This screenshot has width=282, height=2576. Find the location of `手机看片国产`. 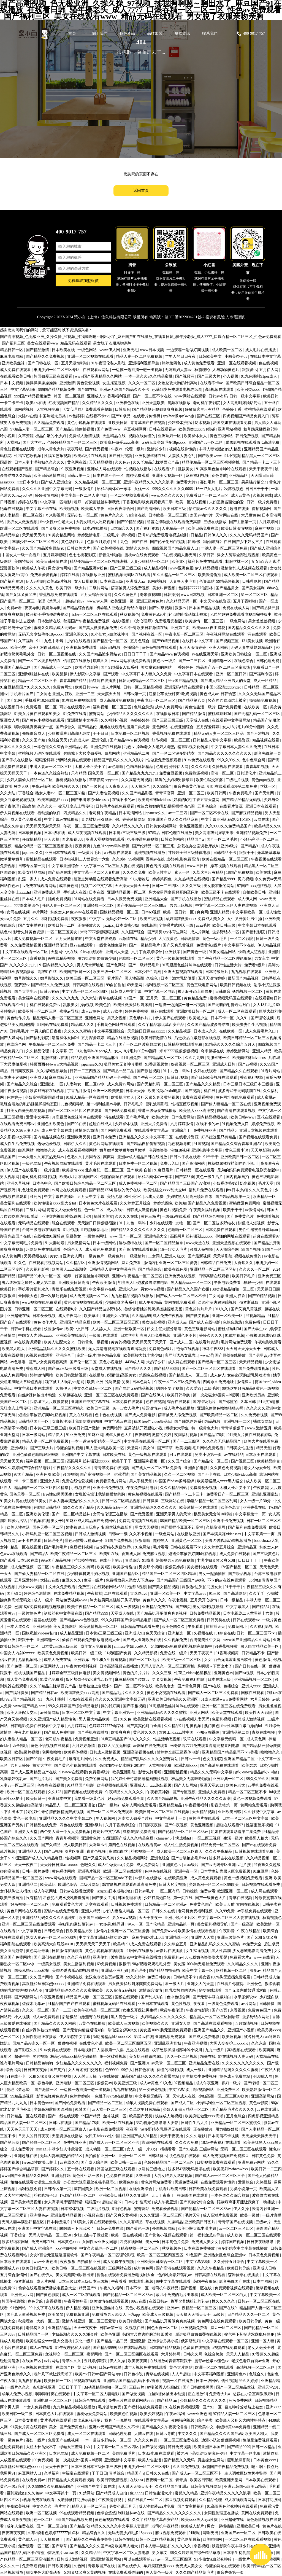

手机看片国产 is located at coordinates (22, 694).